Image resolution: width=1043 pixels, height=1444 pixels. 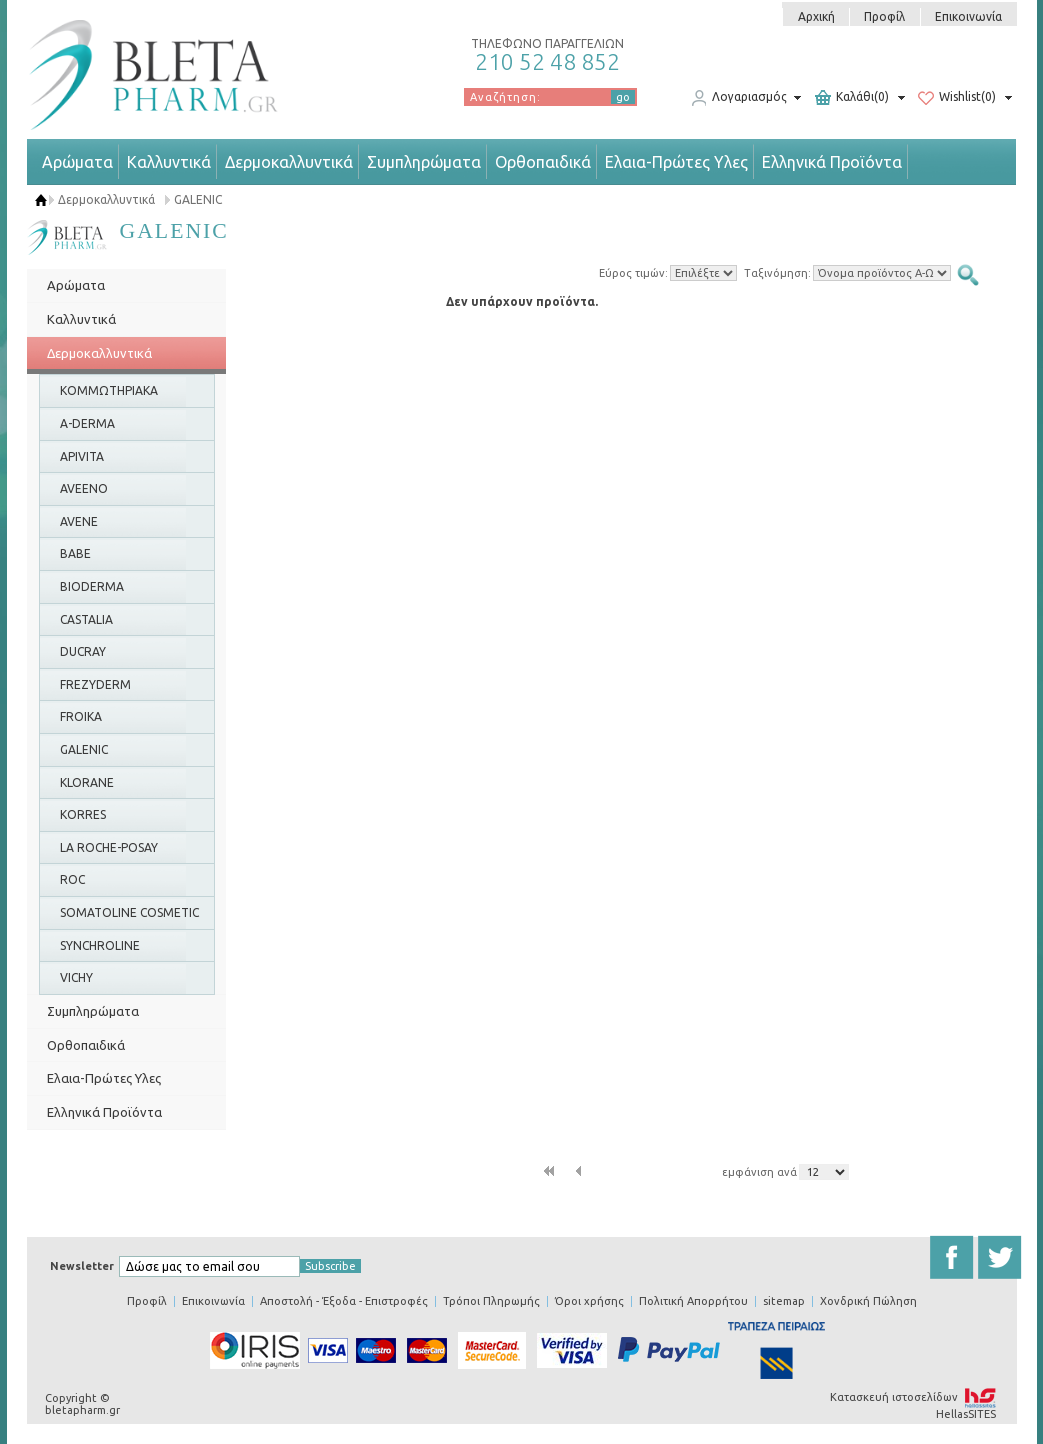 I want to click on Αρώματα, so click(x=77, y=162).